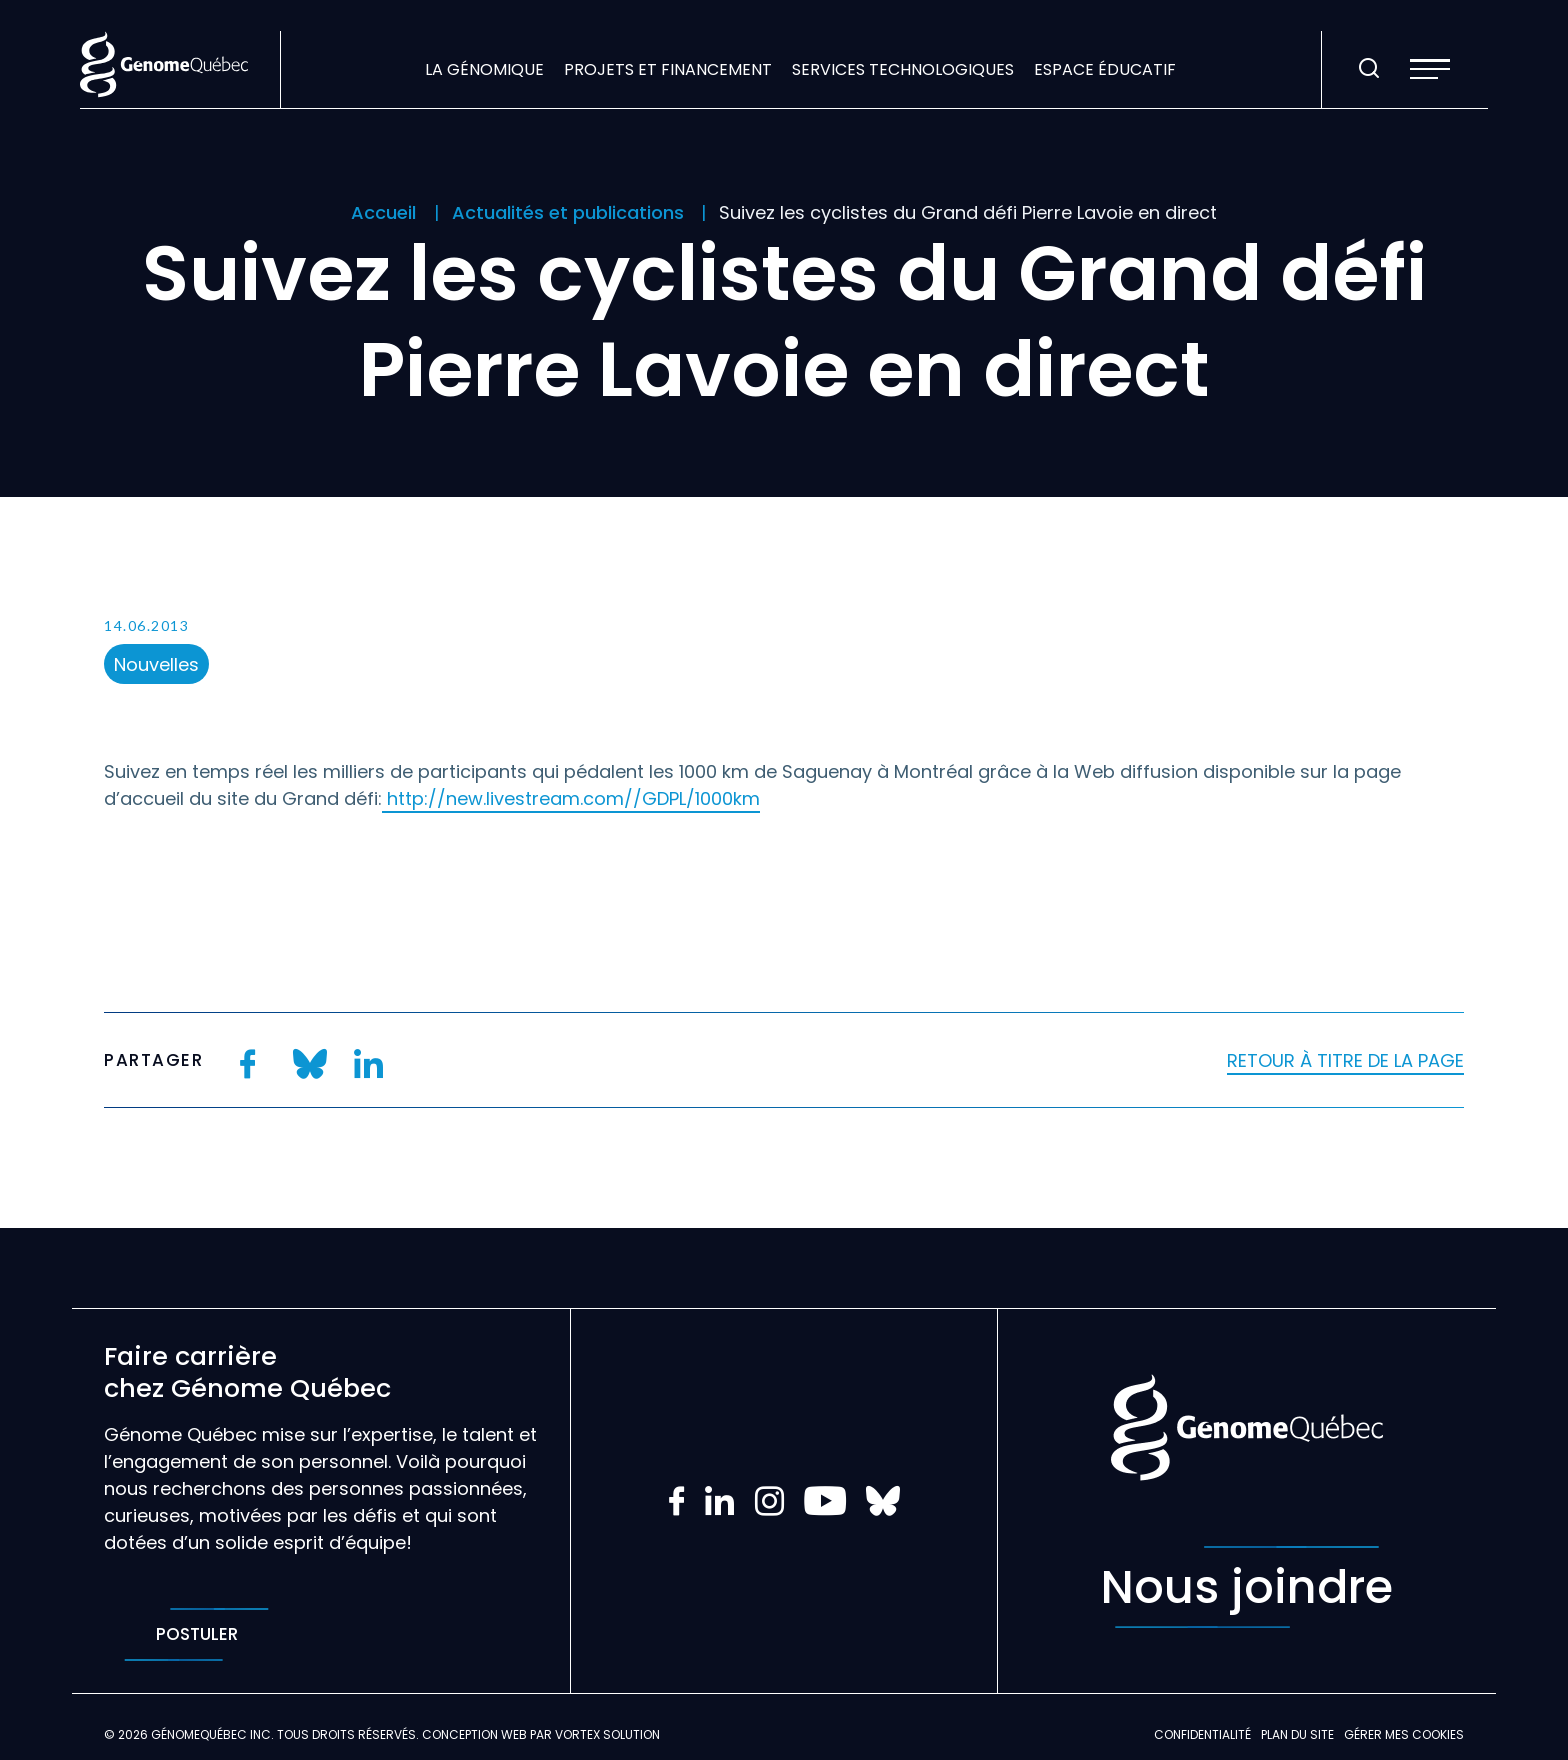 This screenshot has width=1568, height=1760. I want to click on [Ouvrir ou fermer la barre de recherche.], so click(1369, 69).